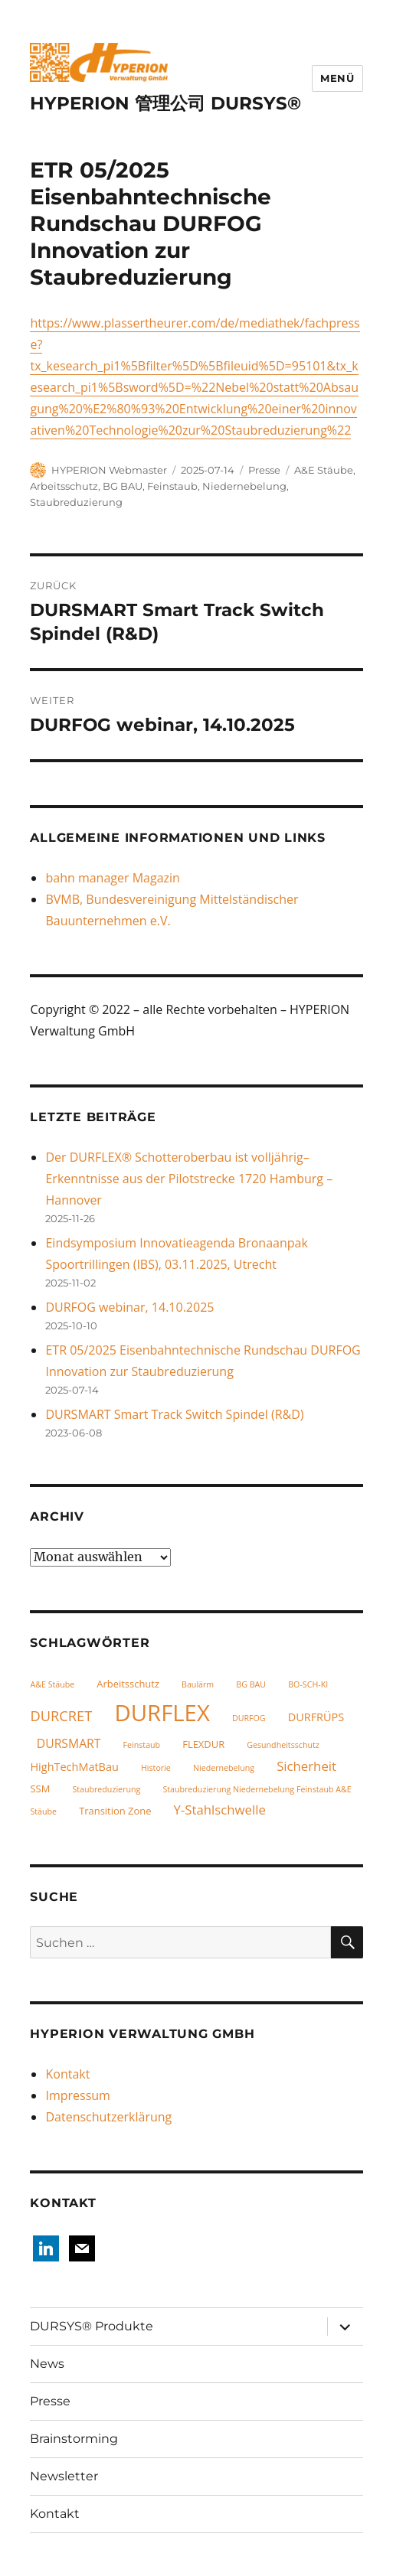  What do you see at coordinates (108, 2116) in the screenshot?
I see `Datenschutzerklärung` at bounding box center [108, 2116].